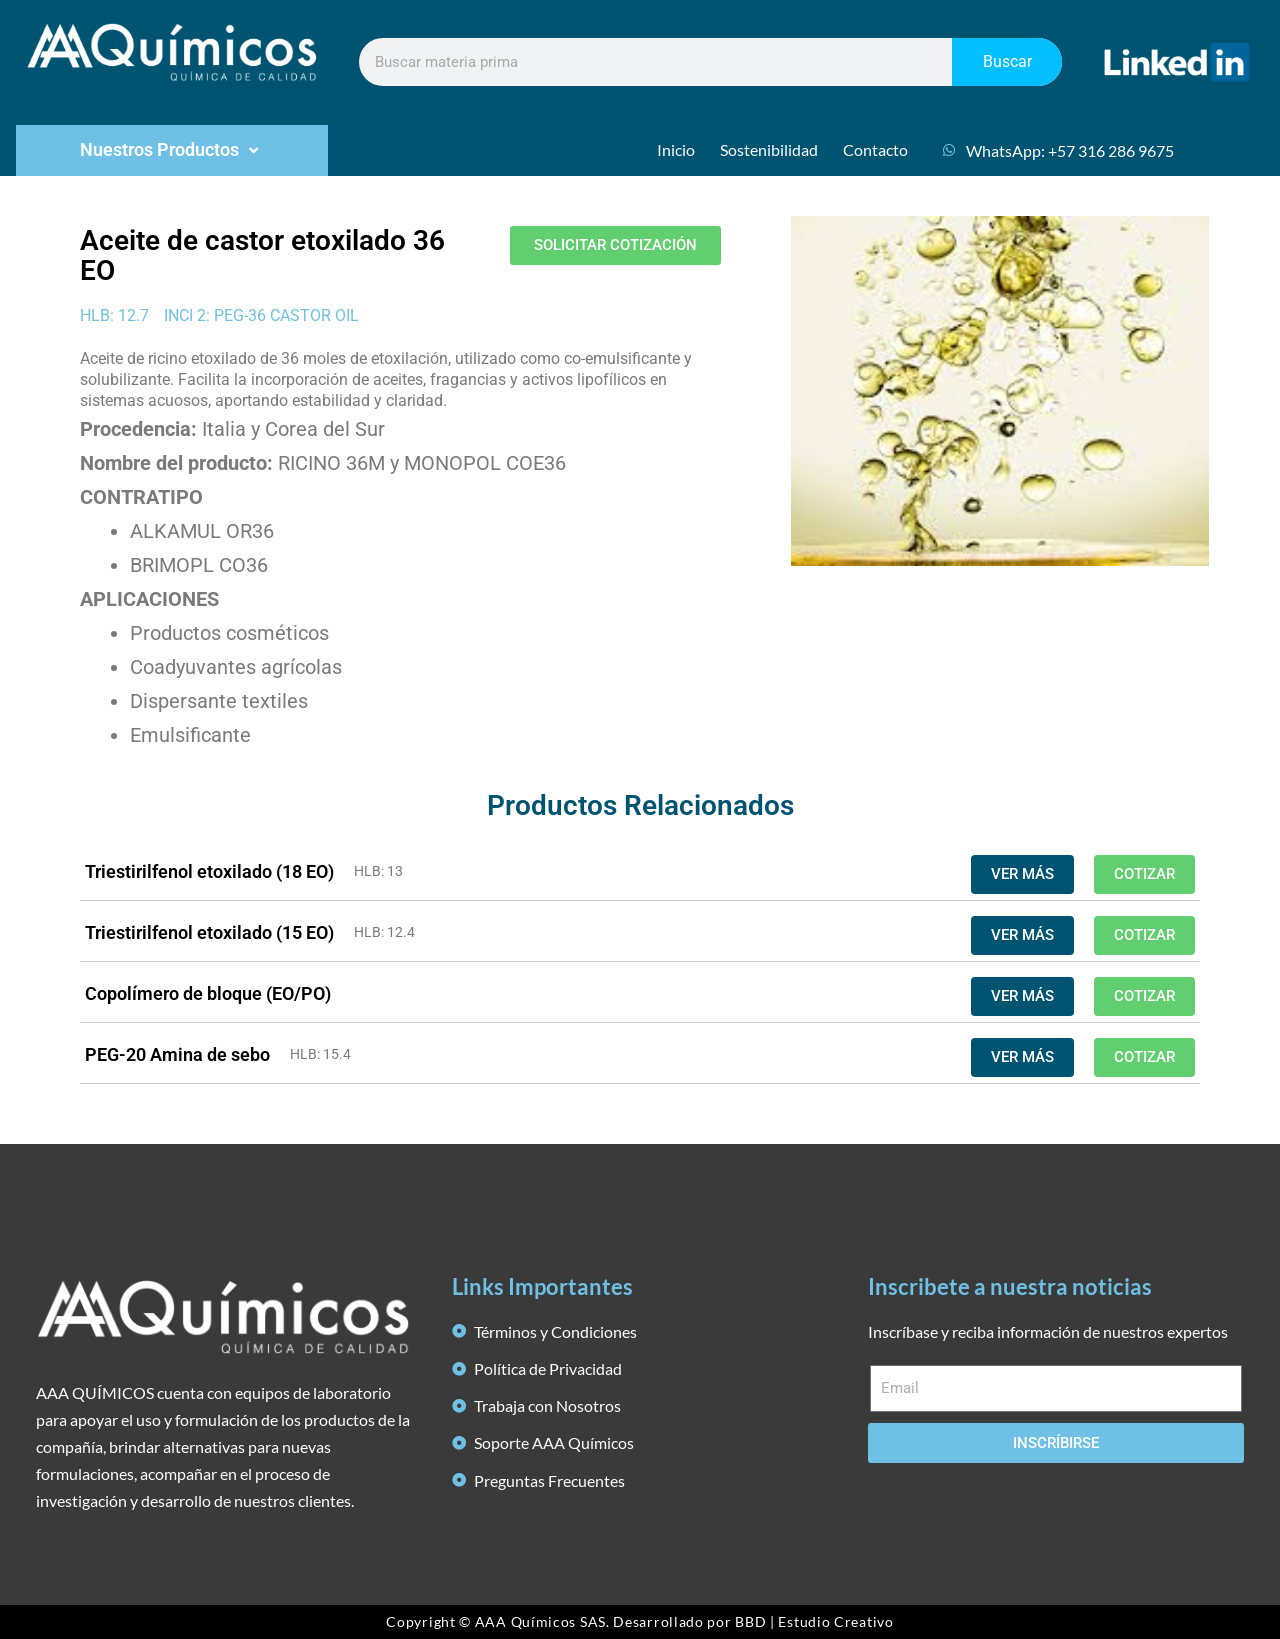 Image resolution: width=1280 pixels, height=1639 pixels. Describe the element at coordinates (177, 1054) in the screenshot. I see `PEG-20 Amina de sebo` at that location.